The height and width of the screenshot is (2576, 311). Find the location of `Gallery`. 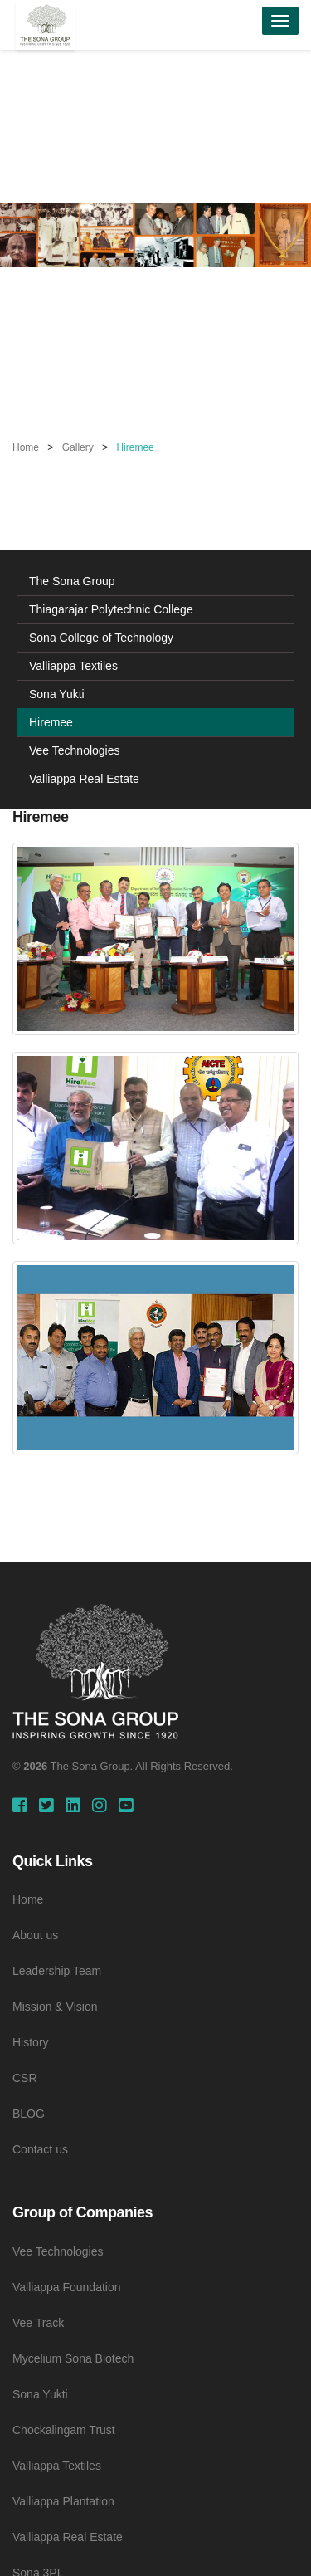

Gallery is located at coordinates (78, 447).